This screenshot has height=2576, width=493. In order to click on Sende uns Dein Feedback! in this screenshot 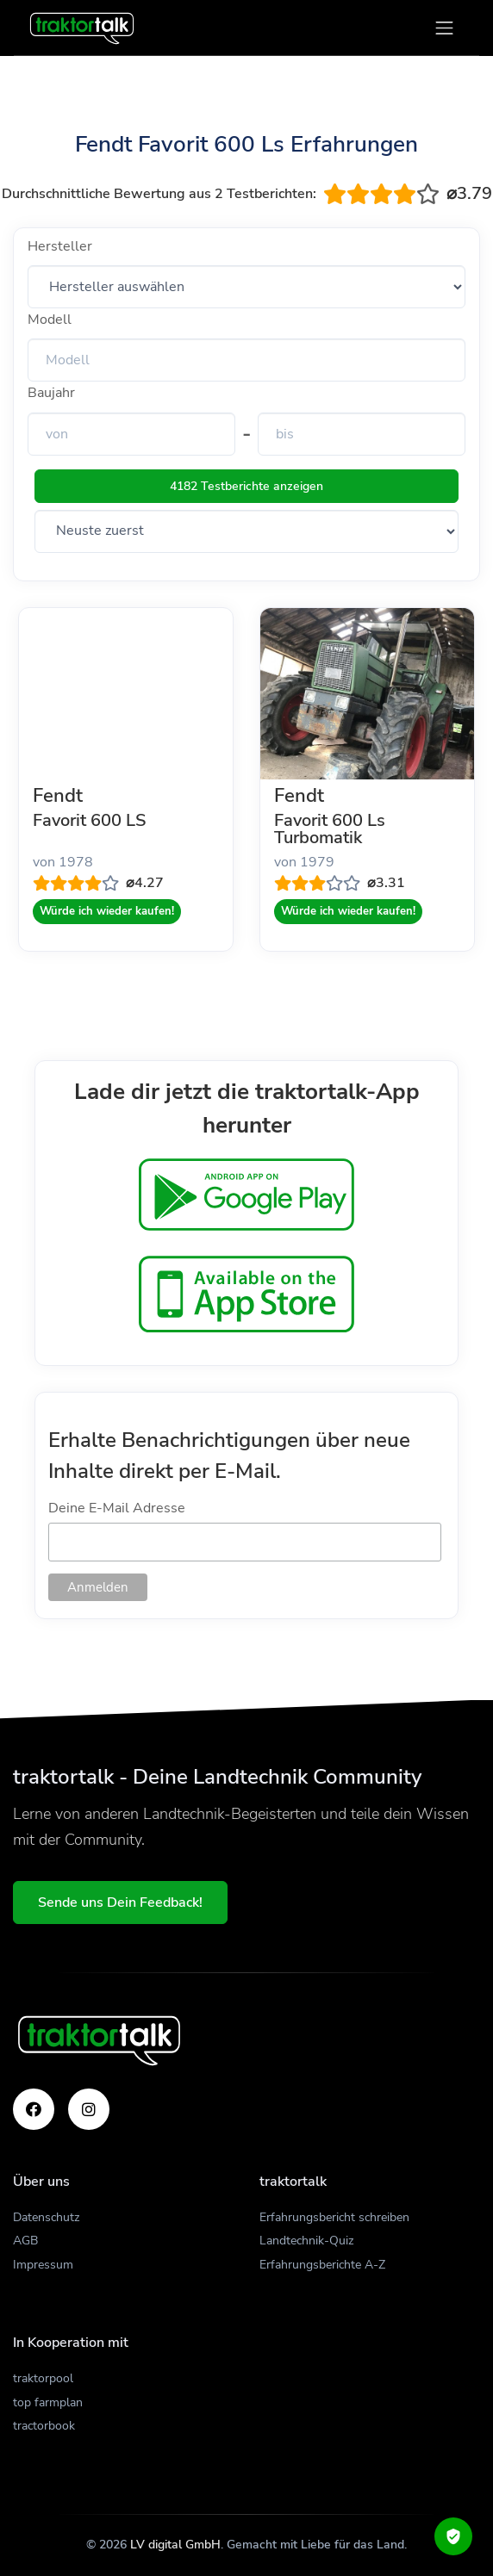, I will do `click(120, 1902)`.